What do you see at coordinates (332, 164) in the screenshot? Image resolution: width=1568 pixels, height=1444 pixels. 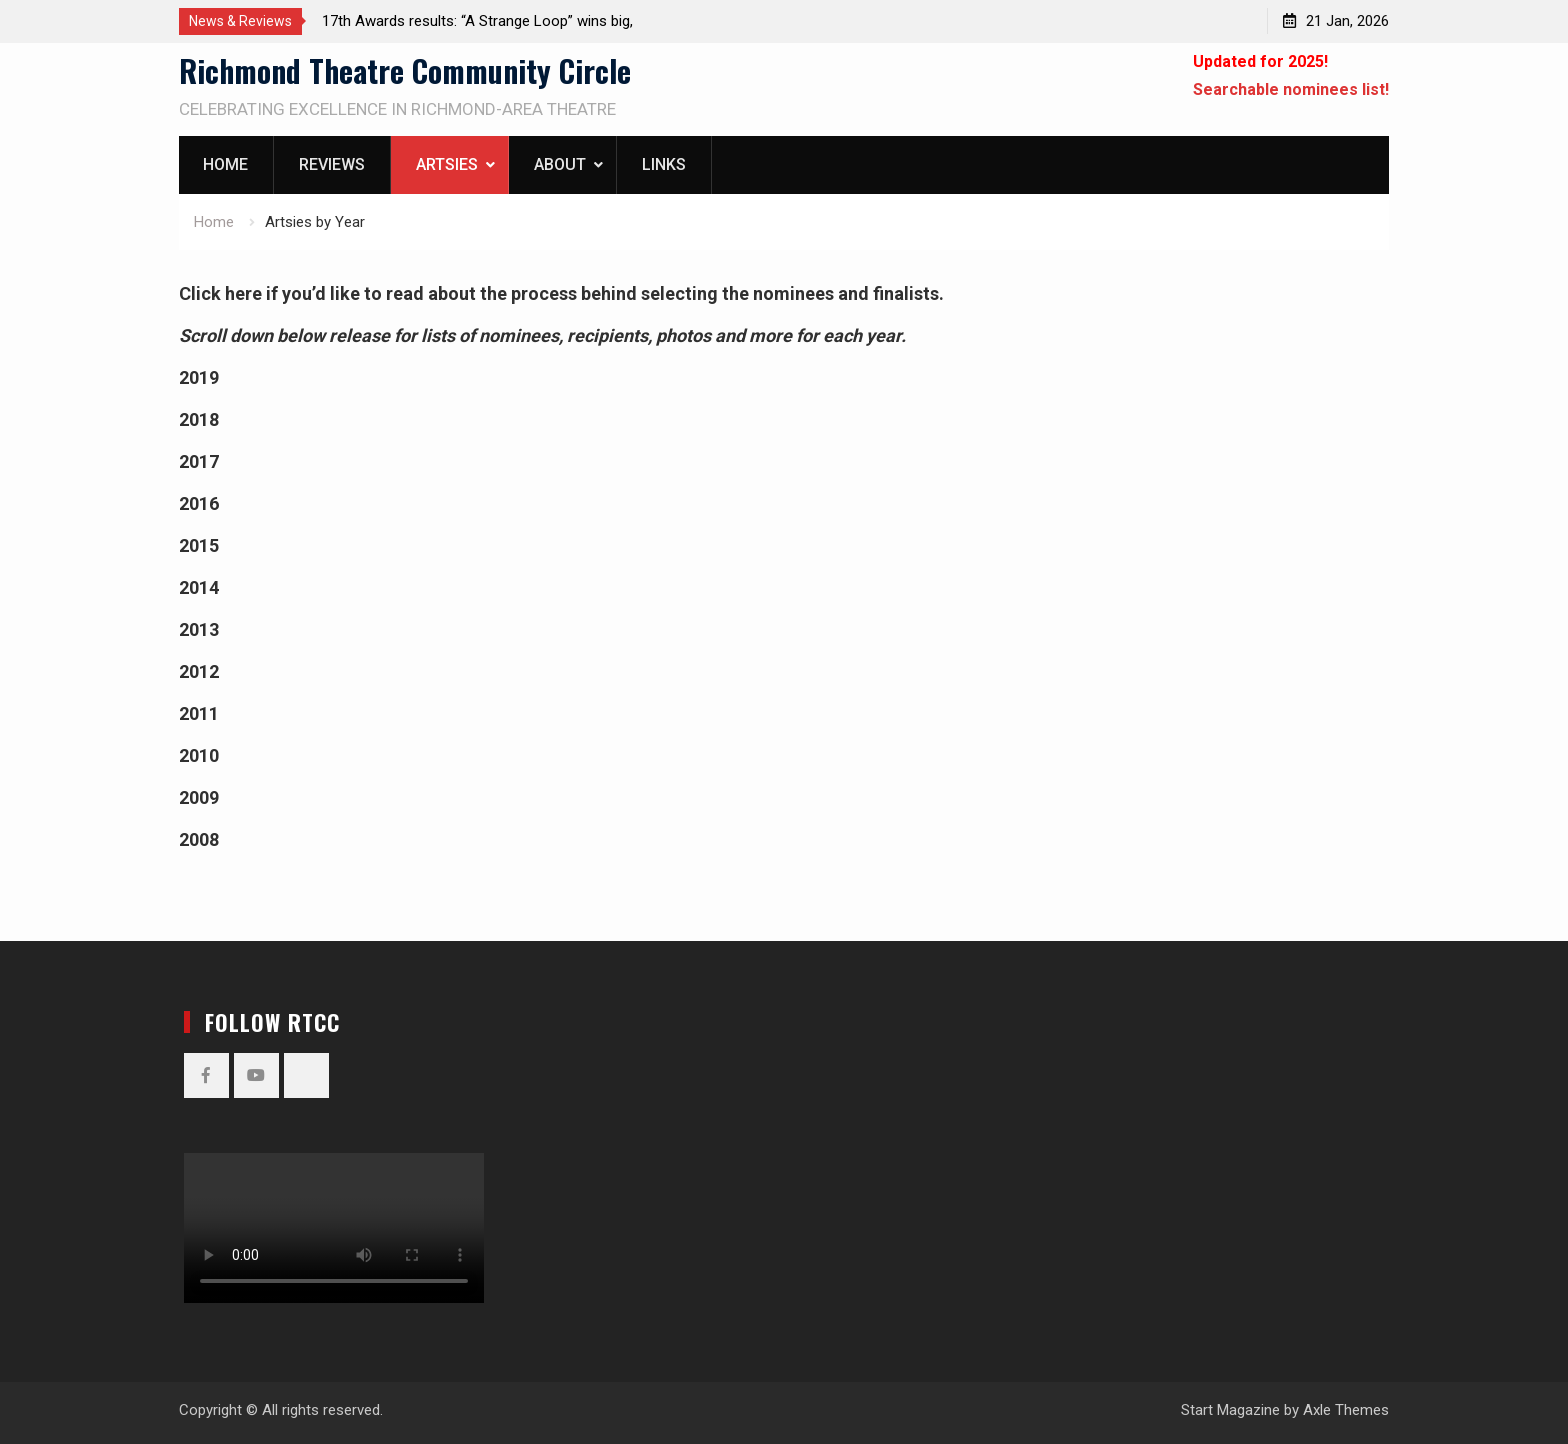 I see `Reviews` at bounding box center [332, 164].